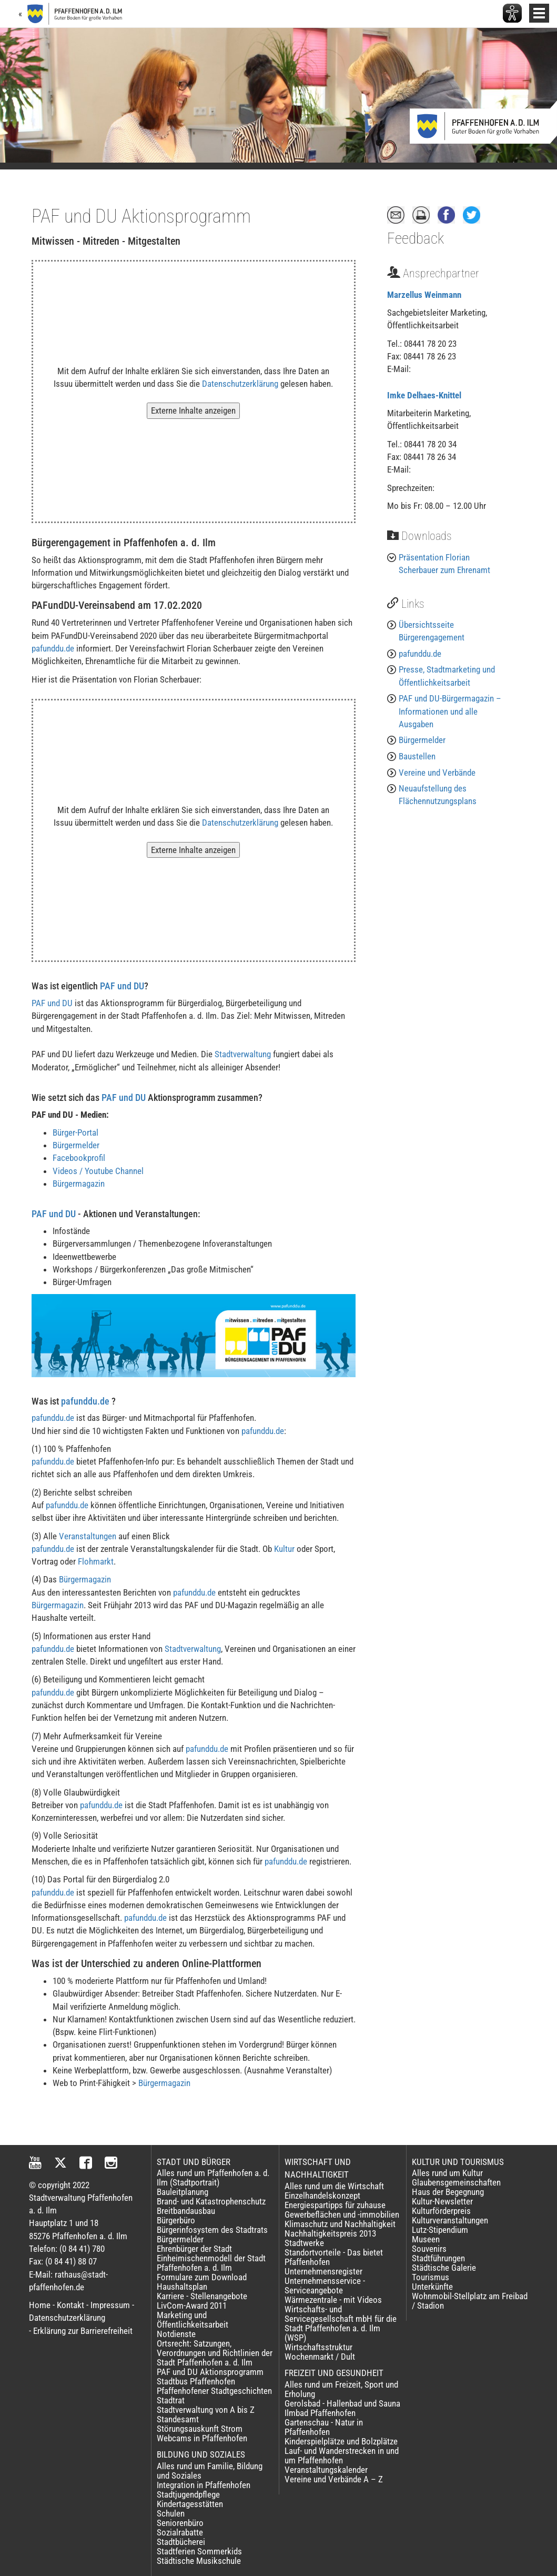 The image size is (557, 2576). Describe the element at coordinates (202, 2438) in the screenshot. I see `Webcams in Pfaffenhofen` at that location.